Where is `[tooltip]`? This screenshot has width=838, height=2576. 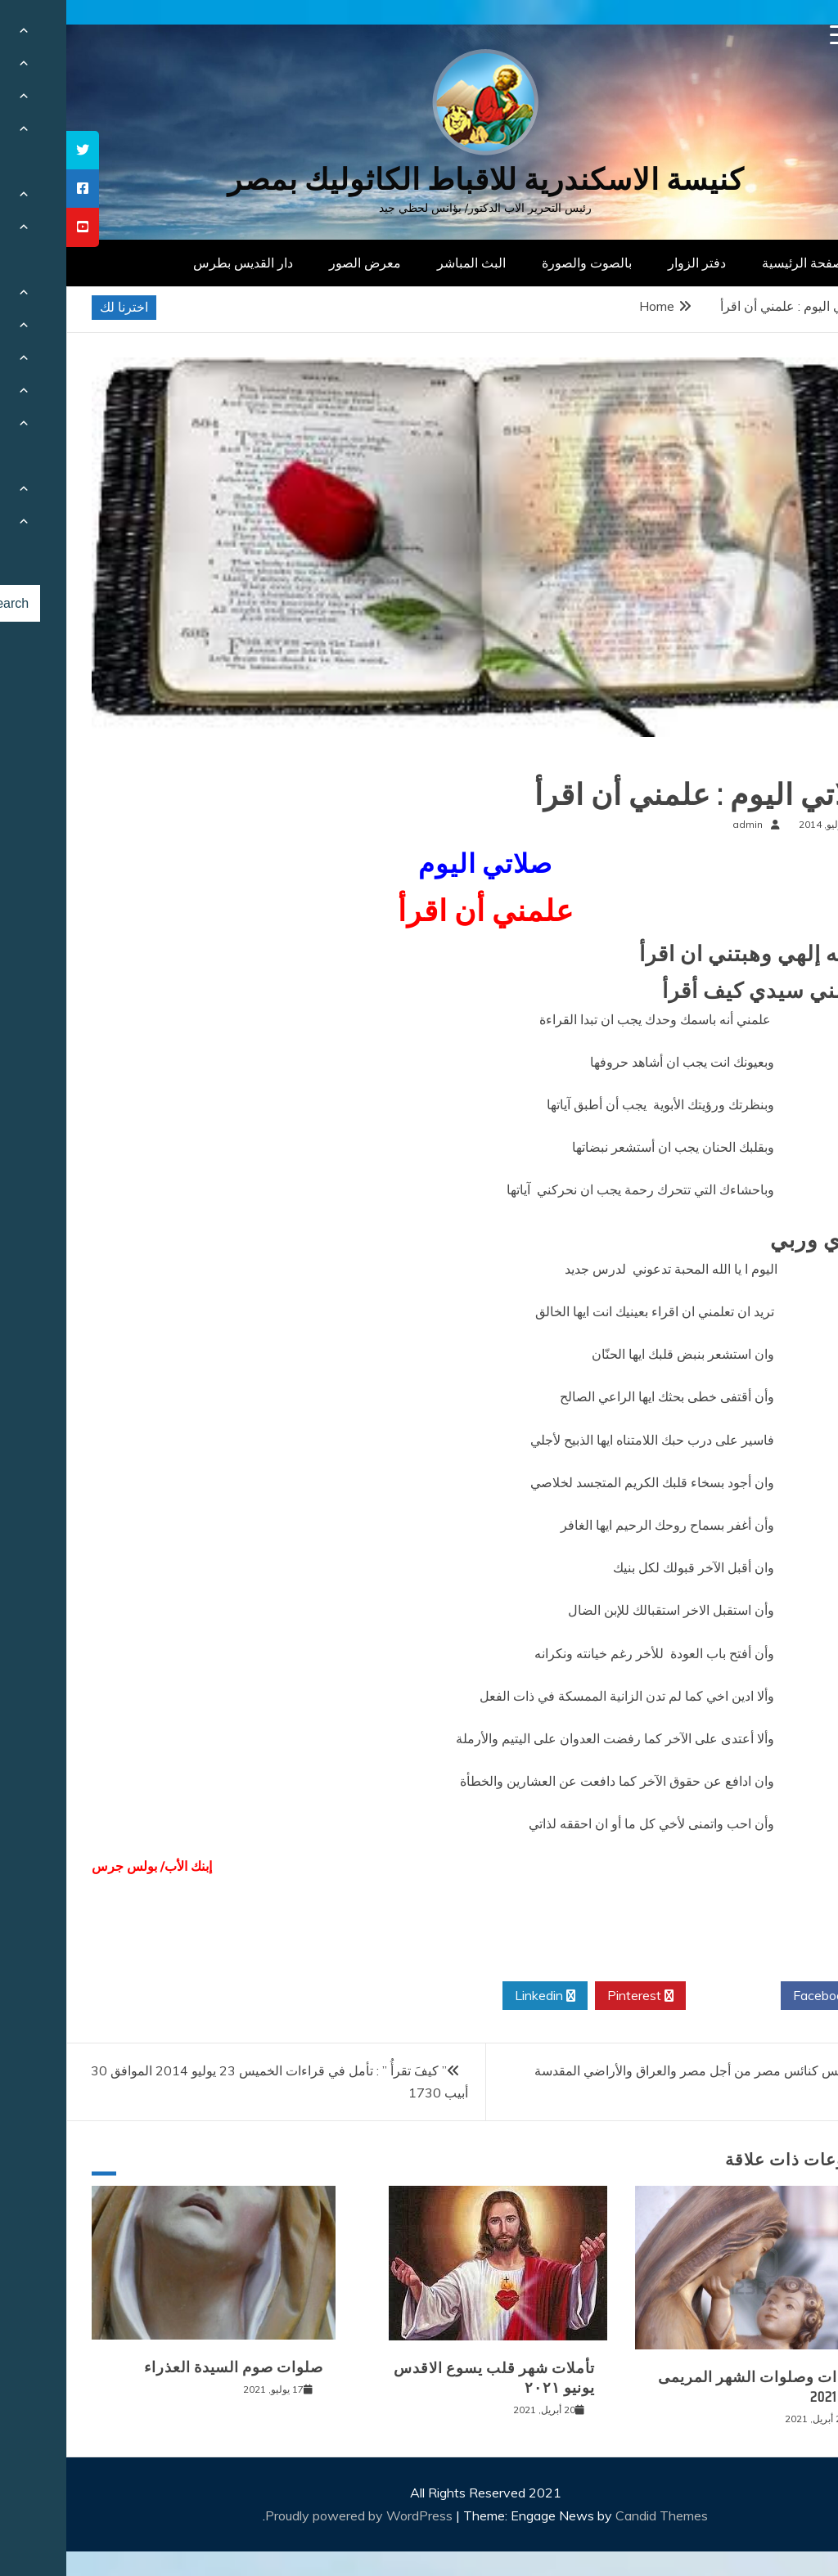 [tooltip] is located at coordinates (16, 150).